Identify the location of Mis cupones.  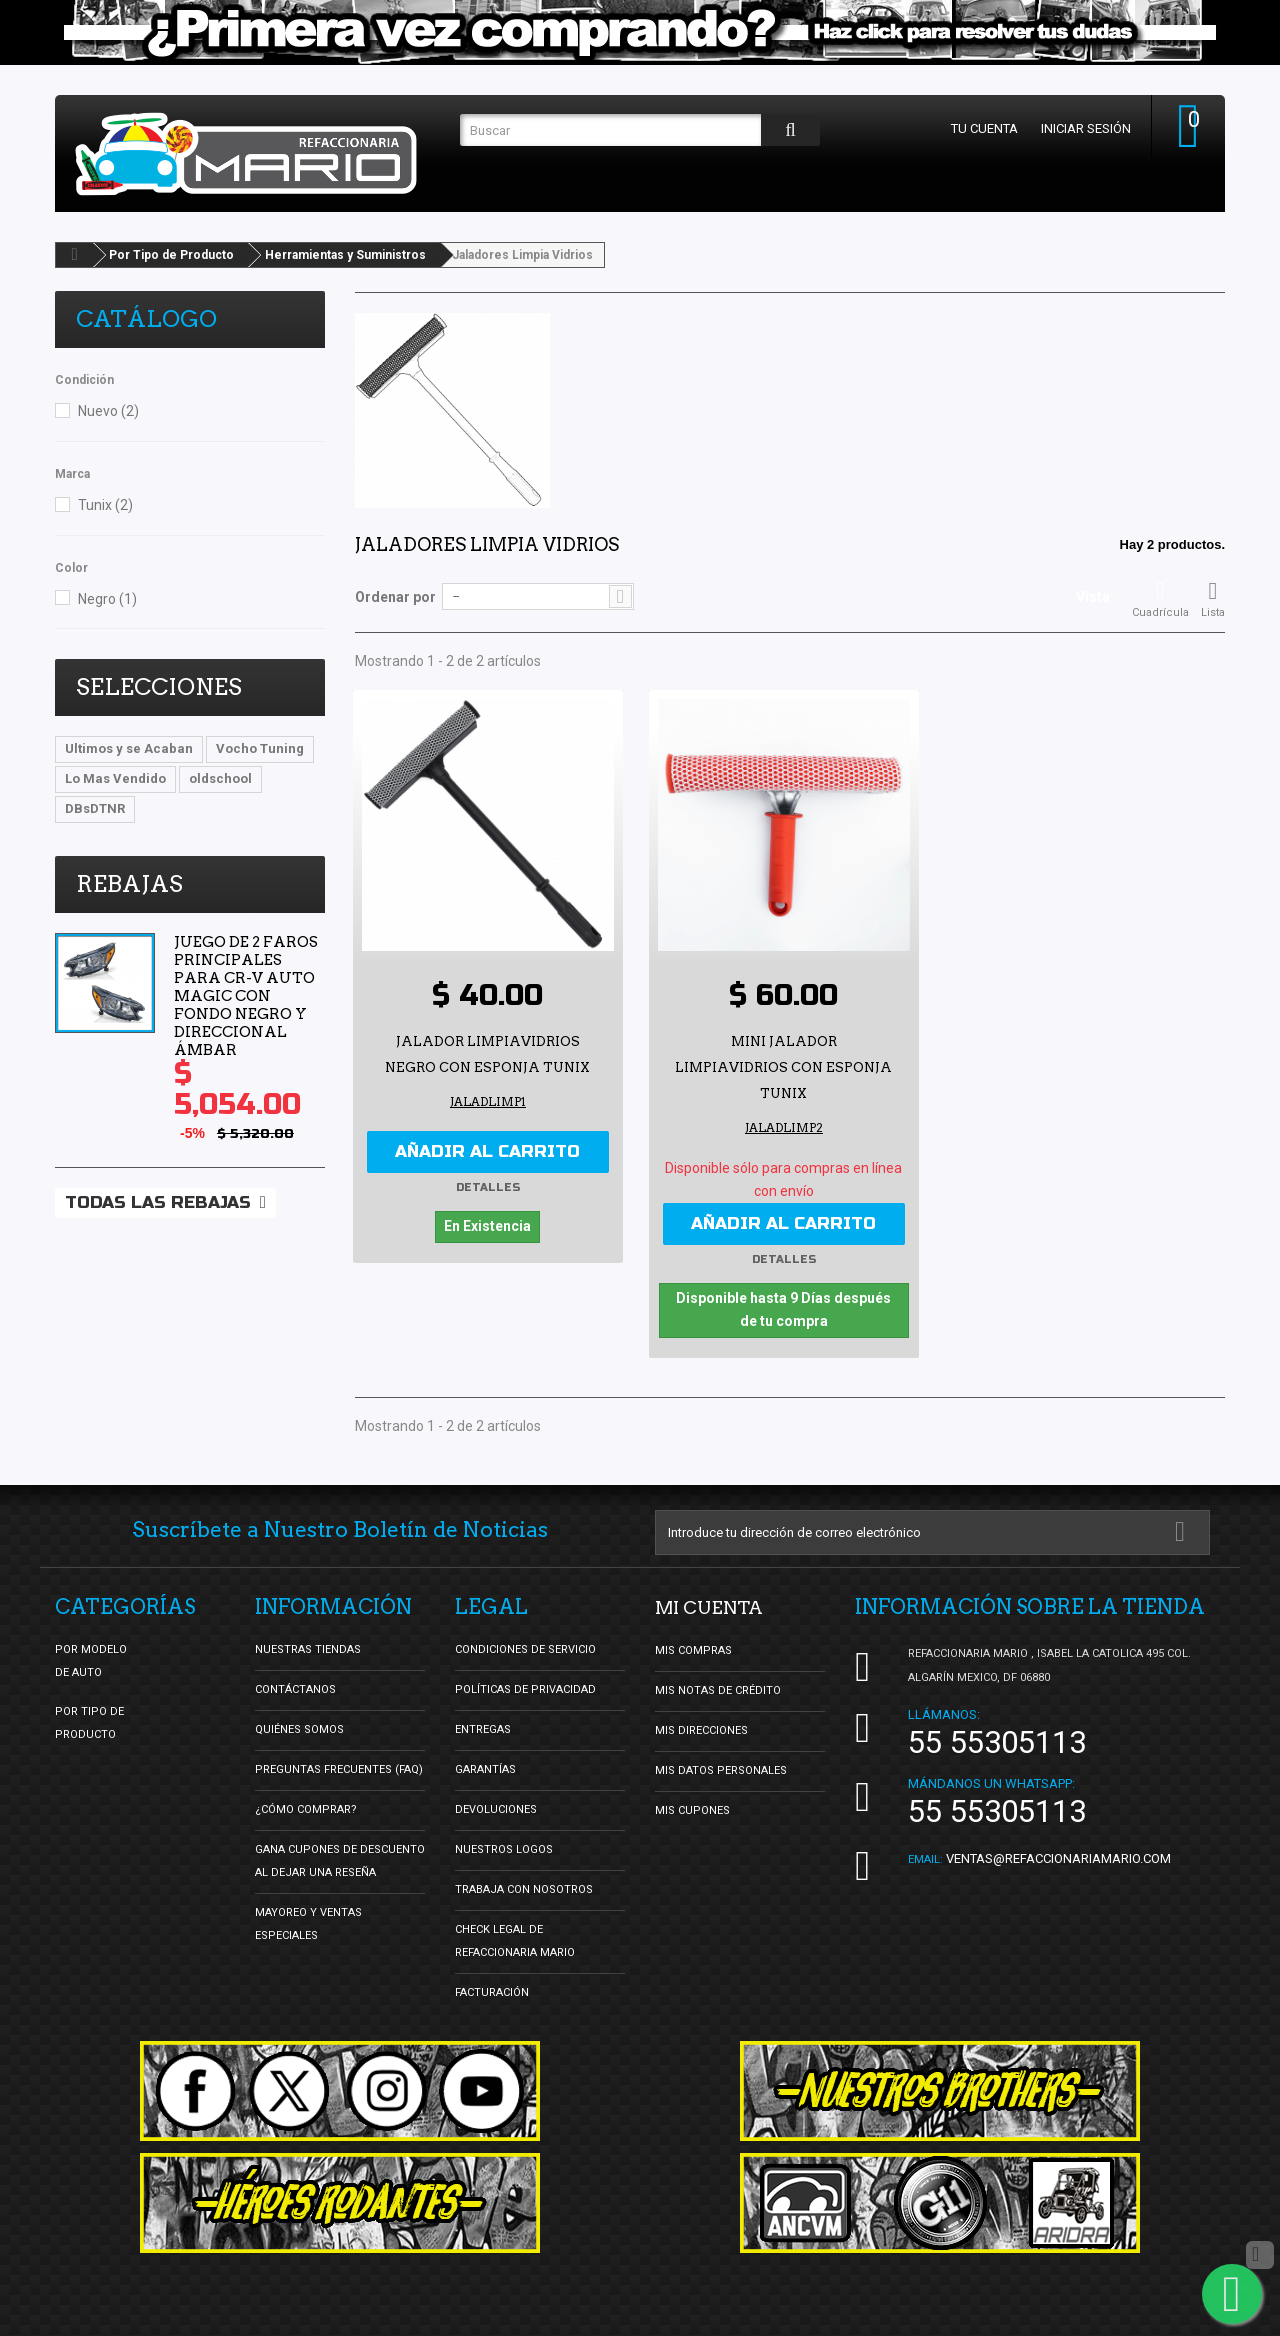
(692, 1806).